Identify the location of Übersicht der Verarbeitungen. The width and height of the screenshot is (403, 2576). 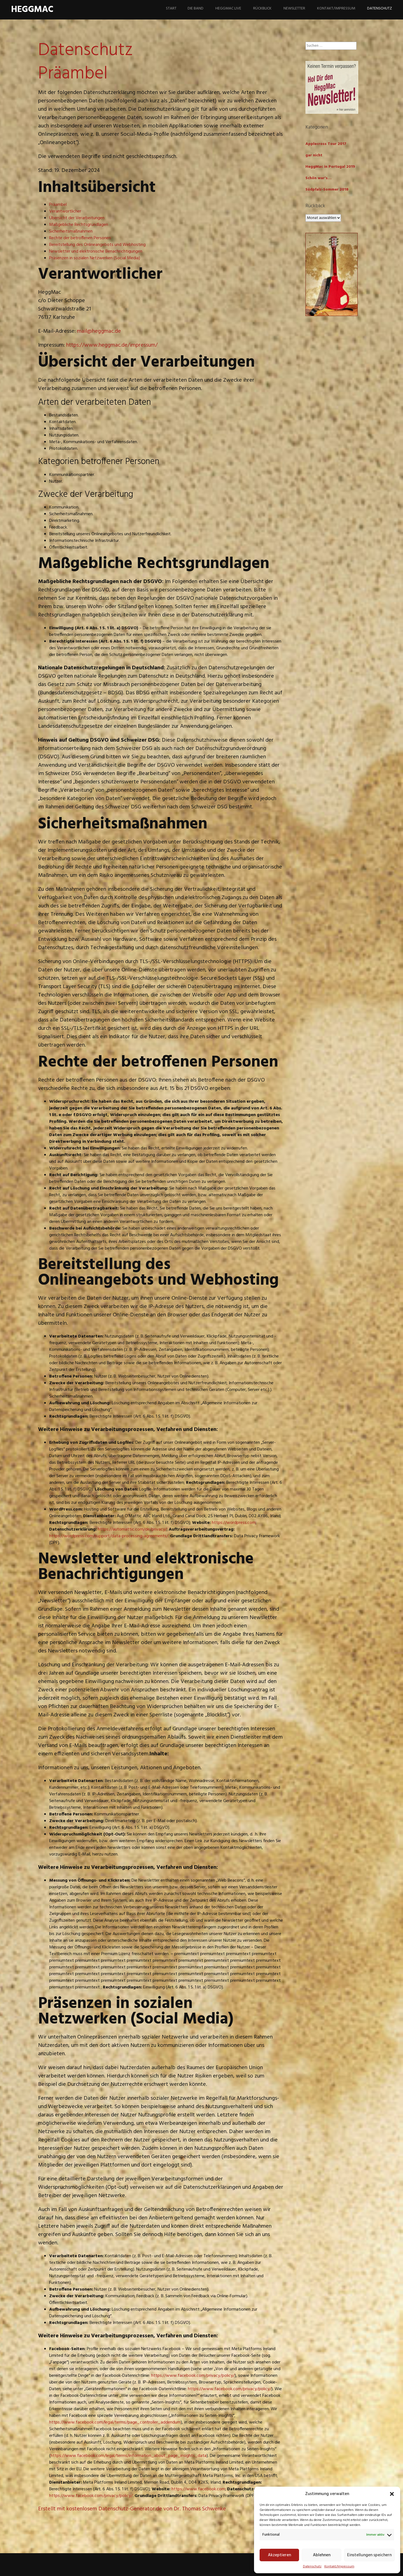
(77, 218).